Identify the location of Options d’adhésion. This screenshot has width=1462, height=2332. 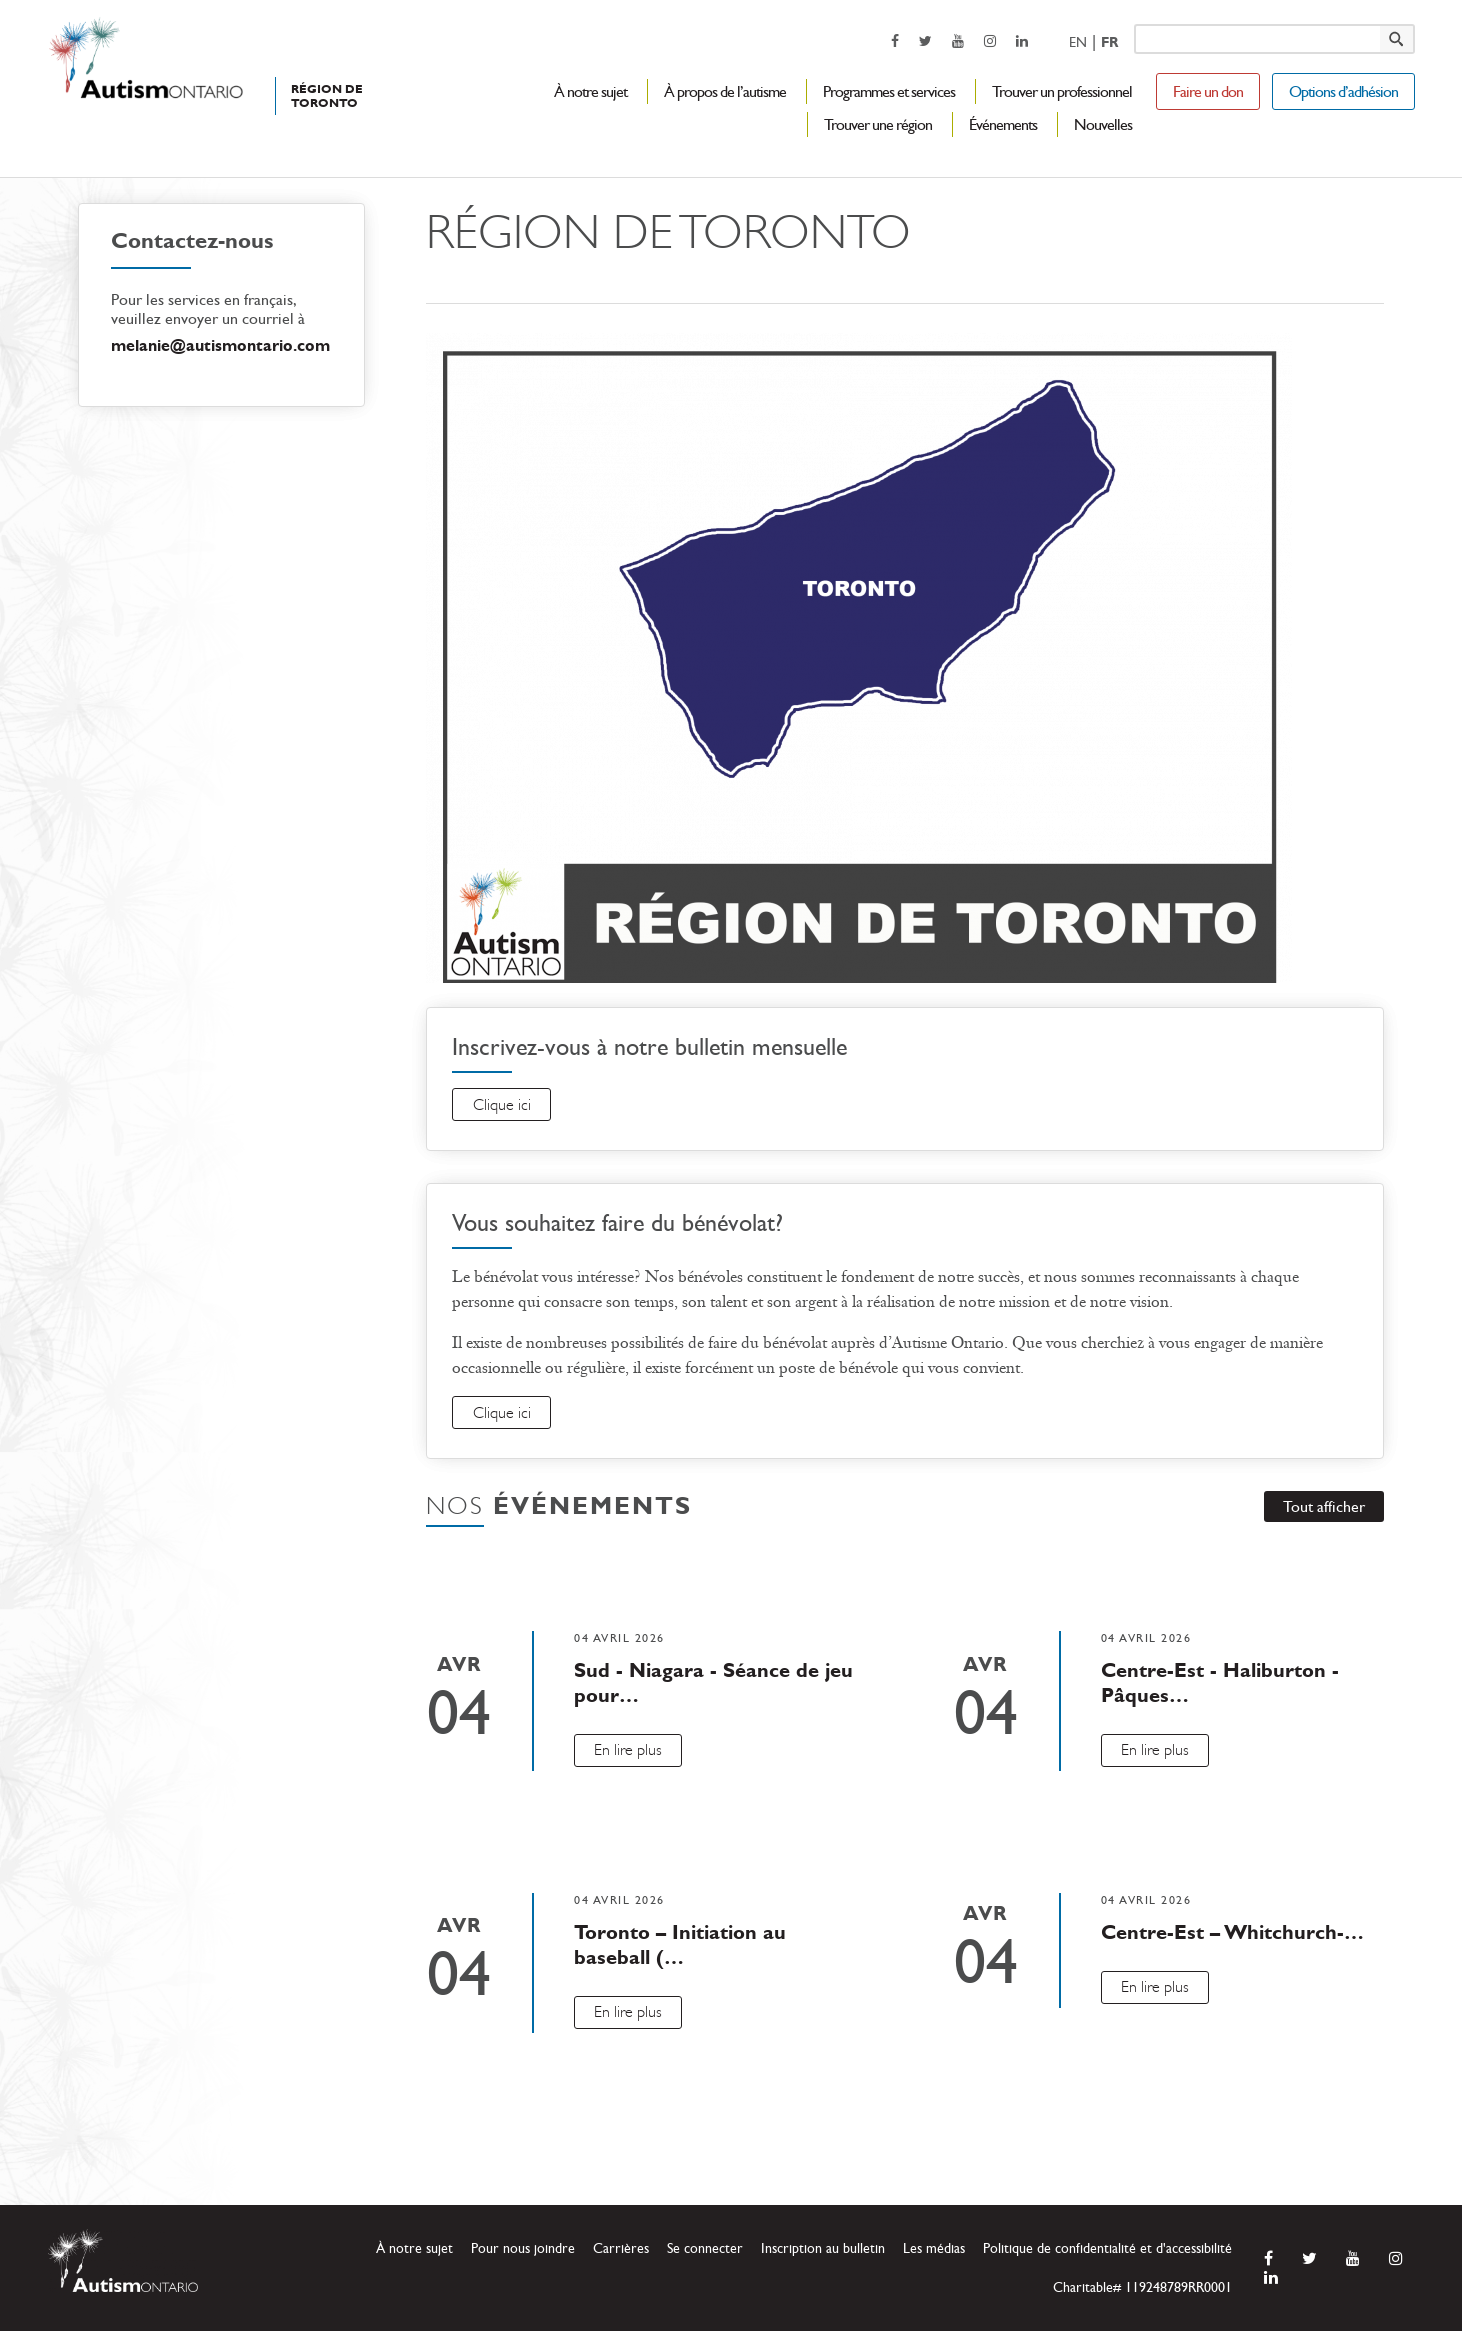
(1343, 91).